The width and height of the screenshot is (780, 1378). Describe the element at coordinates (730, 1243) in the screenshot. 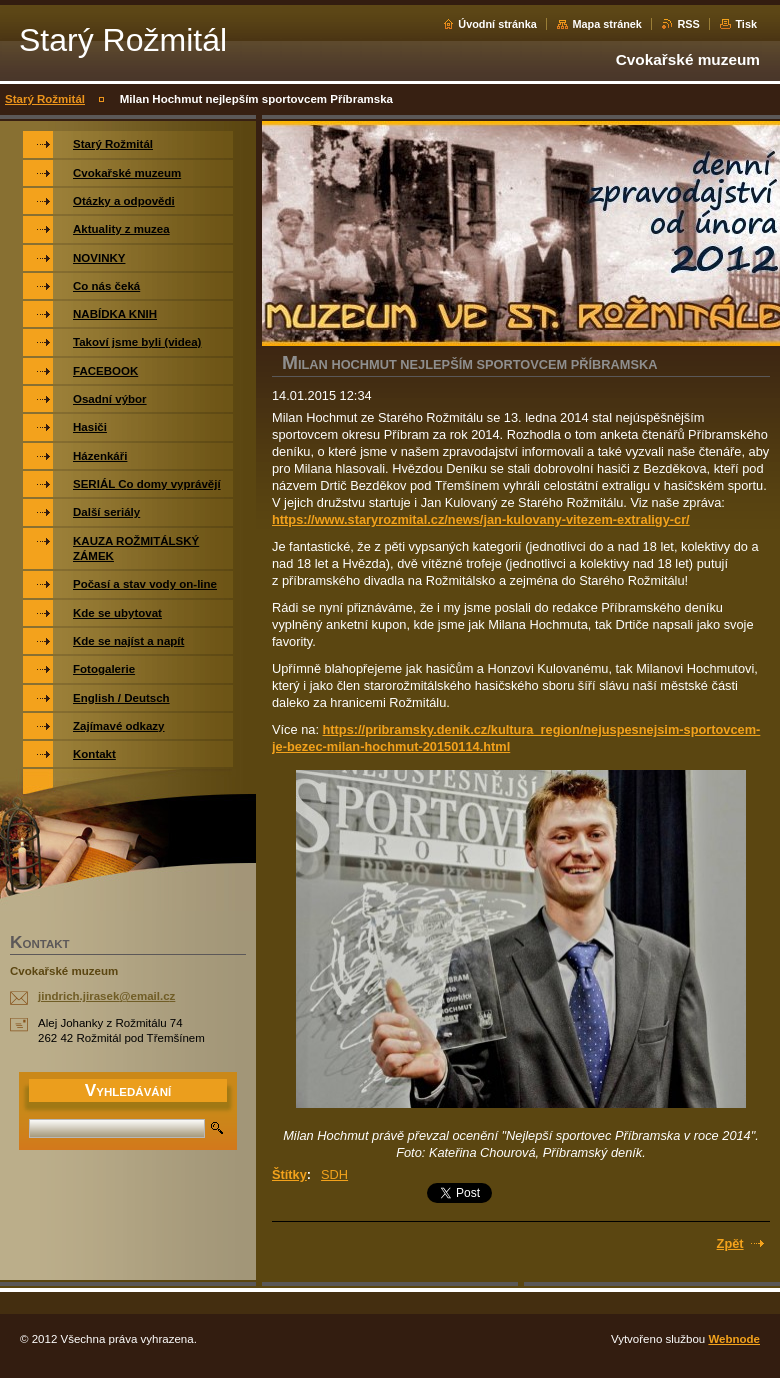

I see `Zpět` at that location.